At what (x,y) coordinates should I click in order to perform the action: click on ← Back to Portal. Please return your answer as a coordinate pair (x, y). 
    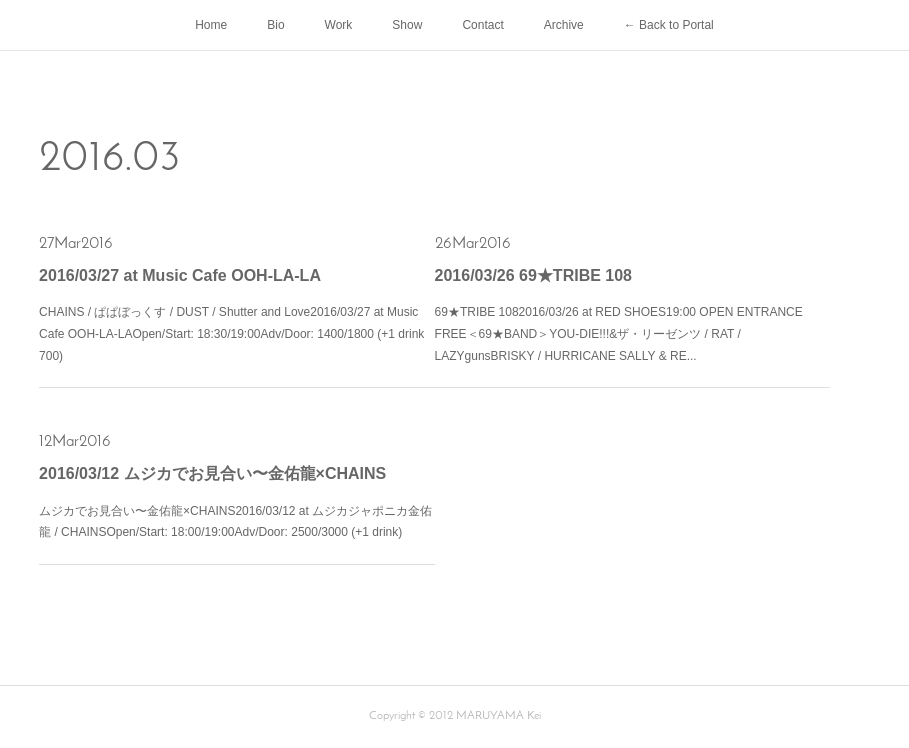
    Looking at the image, I should click on (669, 25).